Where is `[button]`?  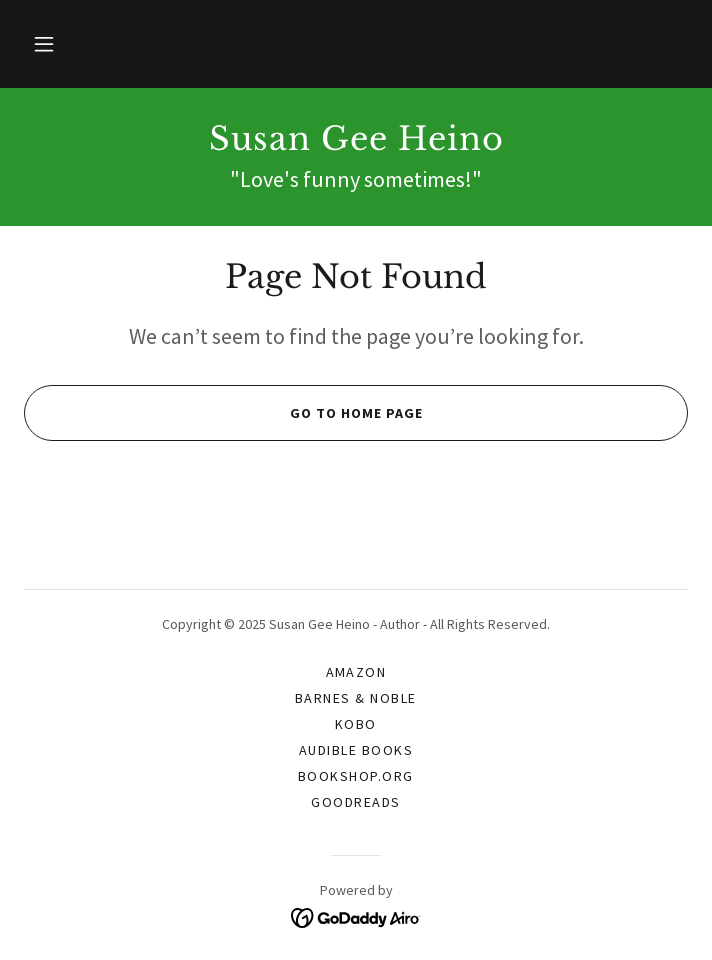 [button] is located at coordinates (44, 44).